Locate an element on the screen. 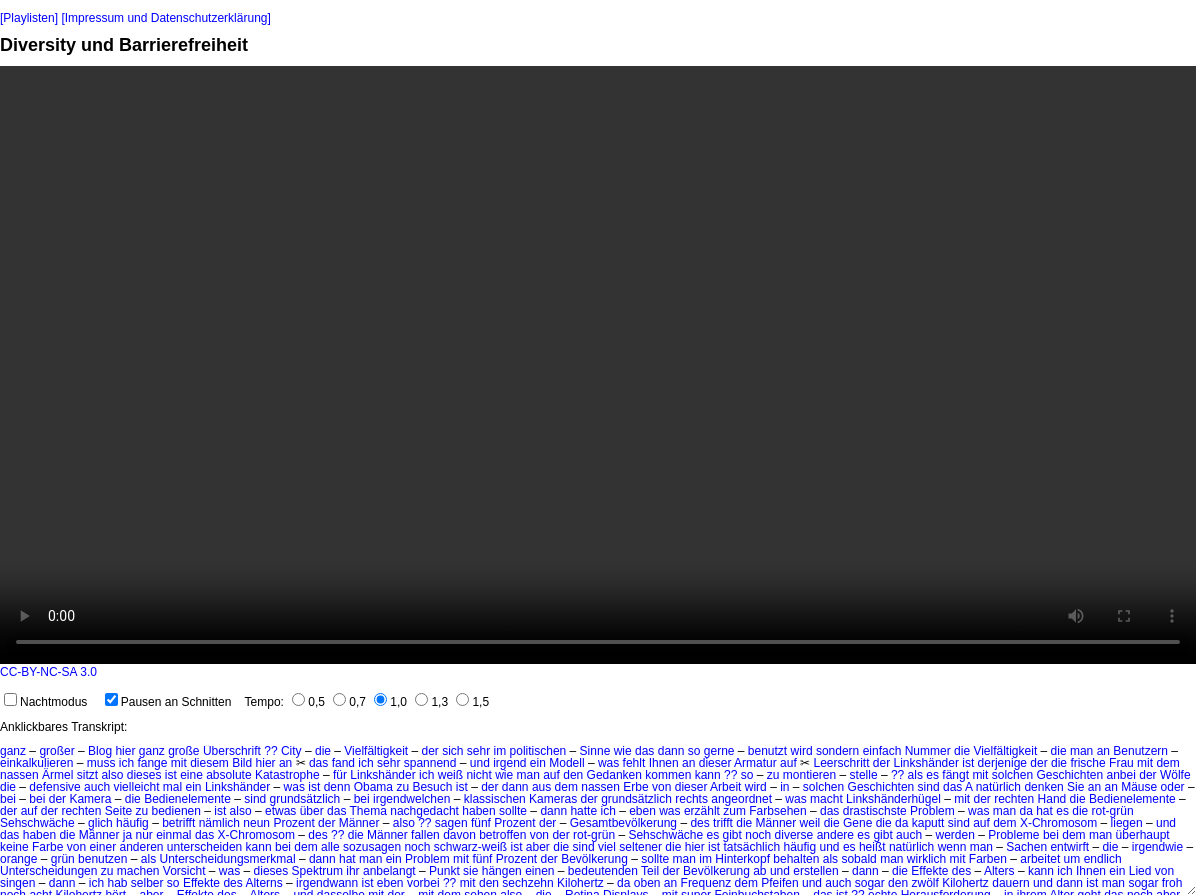 This screenshot has height=895, width=1196. auch is located at coordinates (97, 787).